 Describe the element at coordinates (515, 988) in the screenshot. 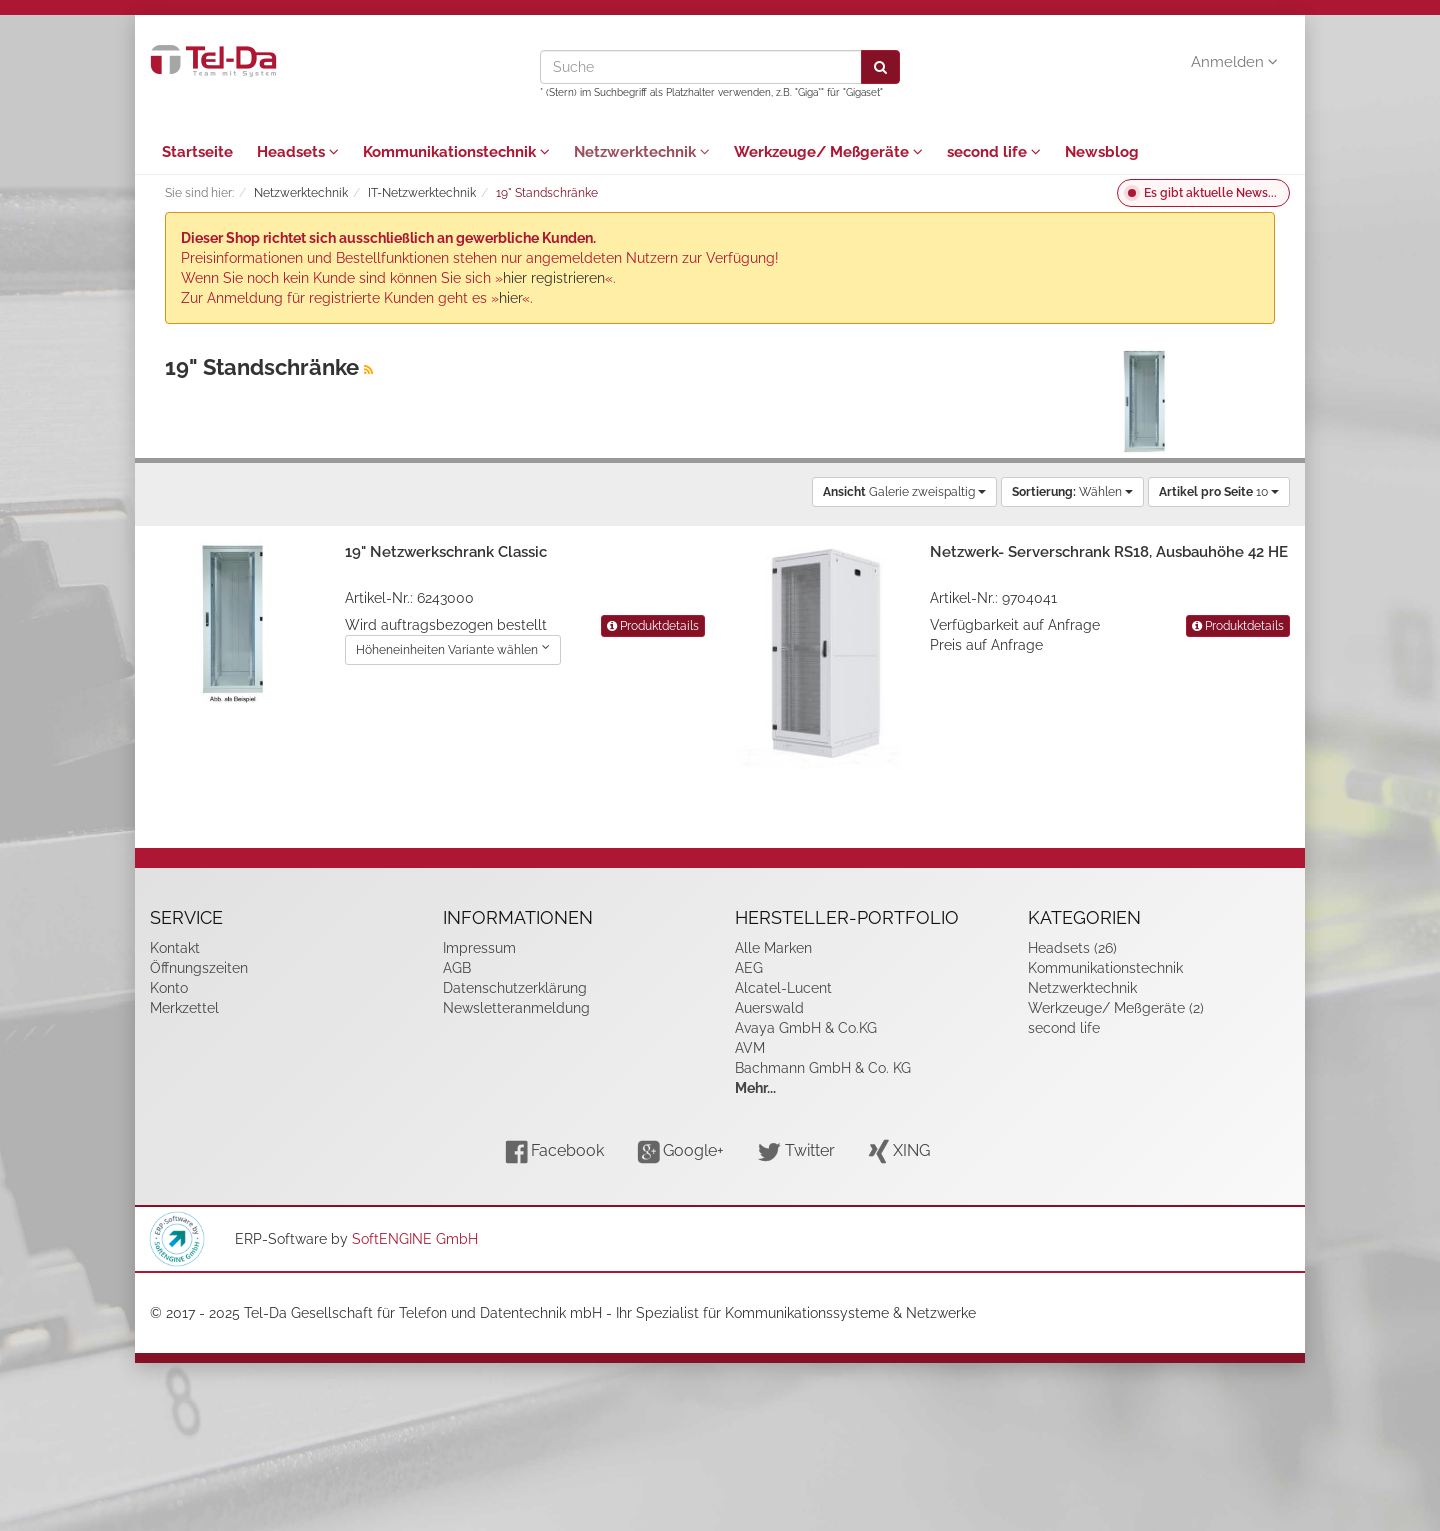

I see `Datenschutzerklärung` at that location.